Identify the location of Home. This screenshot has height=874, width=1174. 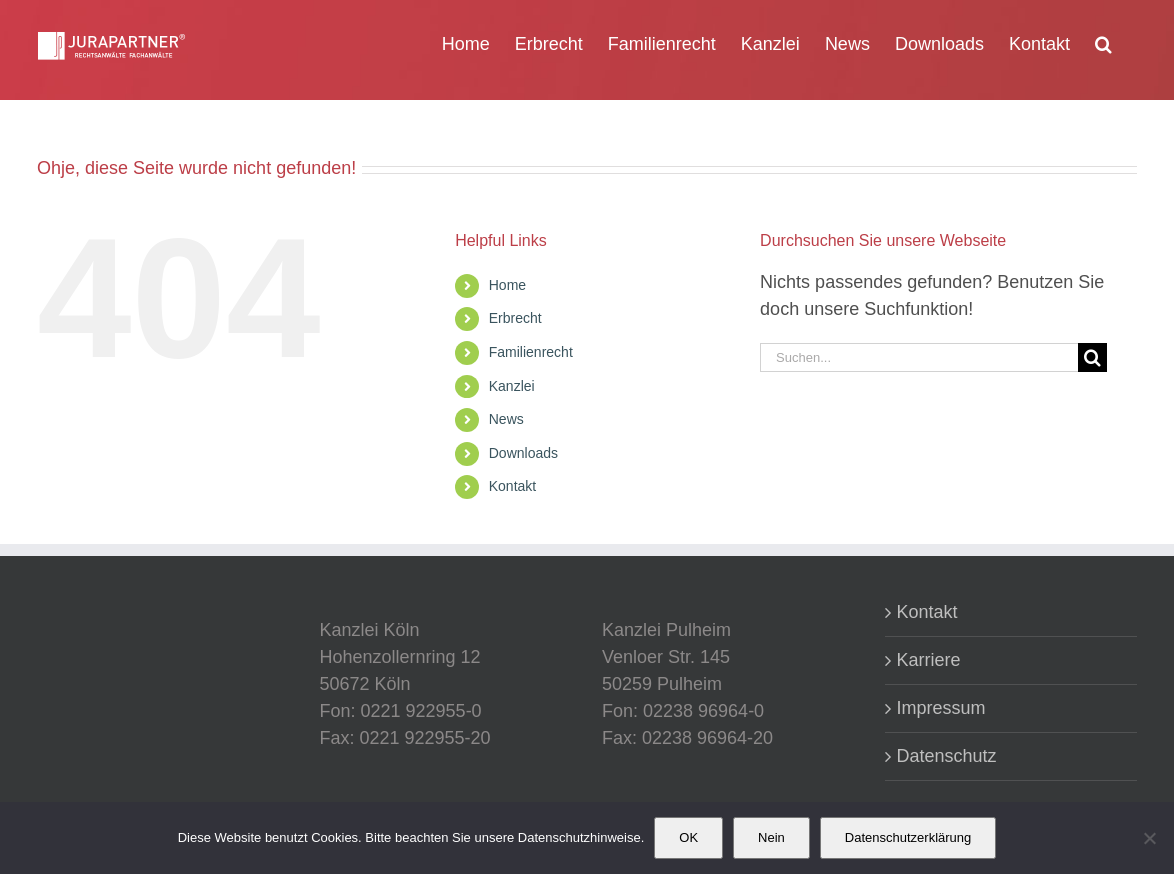
(507, 285).